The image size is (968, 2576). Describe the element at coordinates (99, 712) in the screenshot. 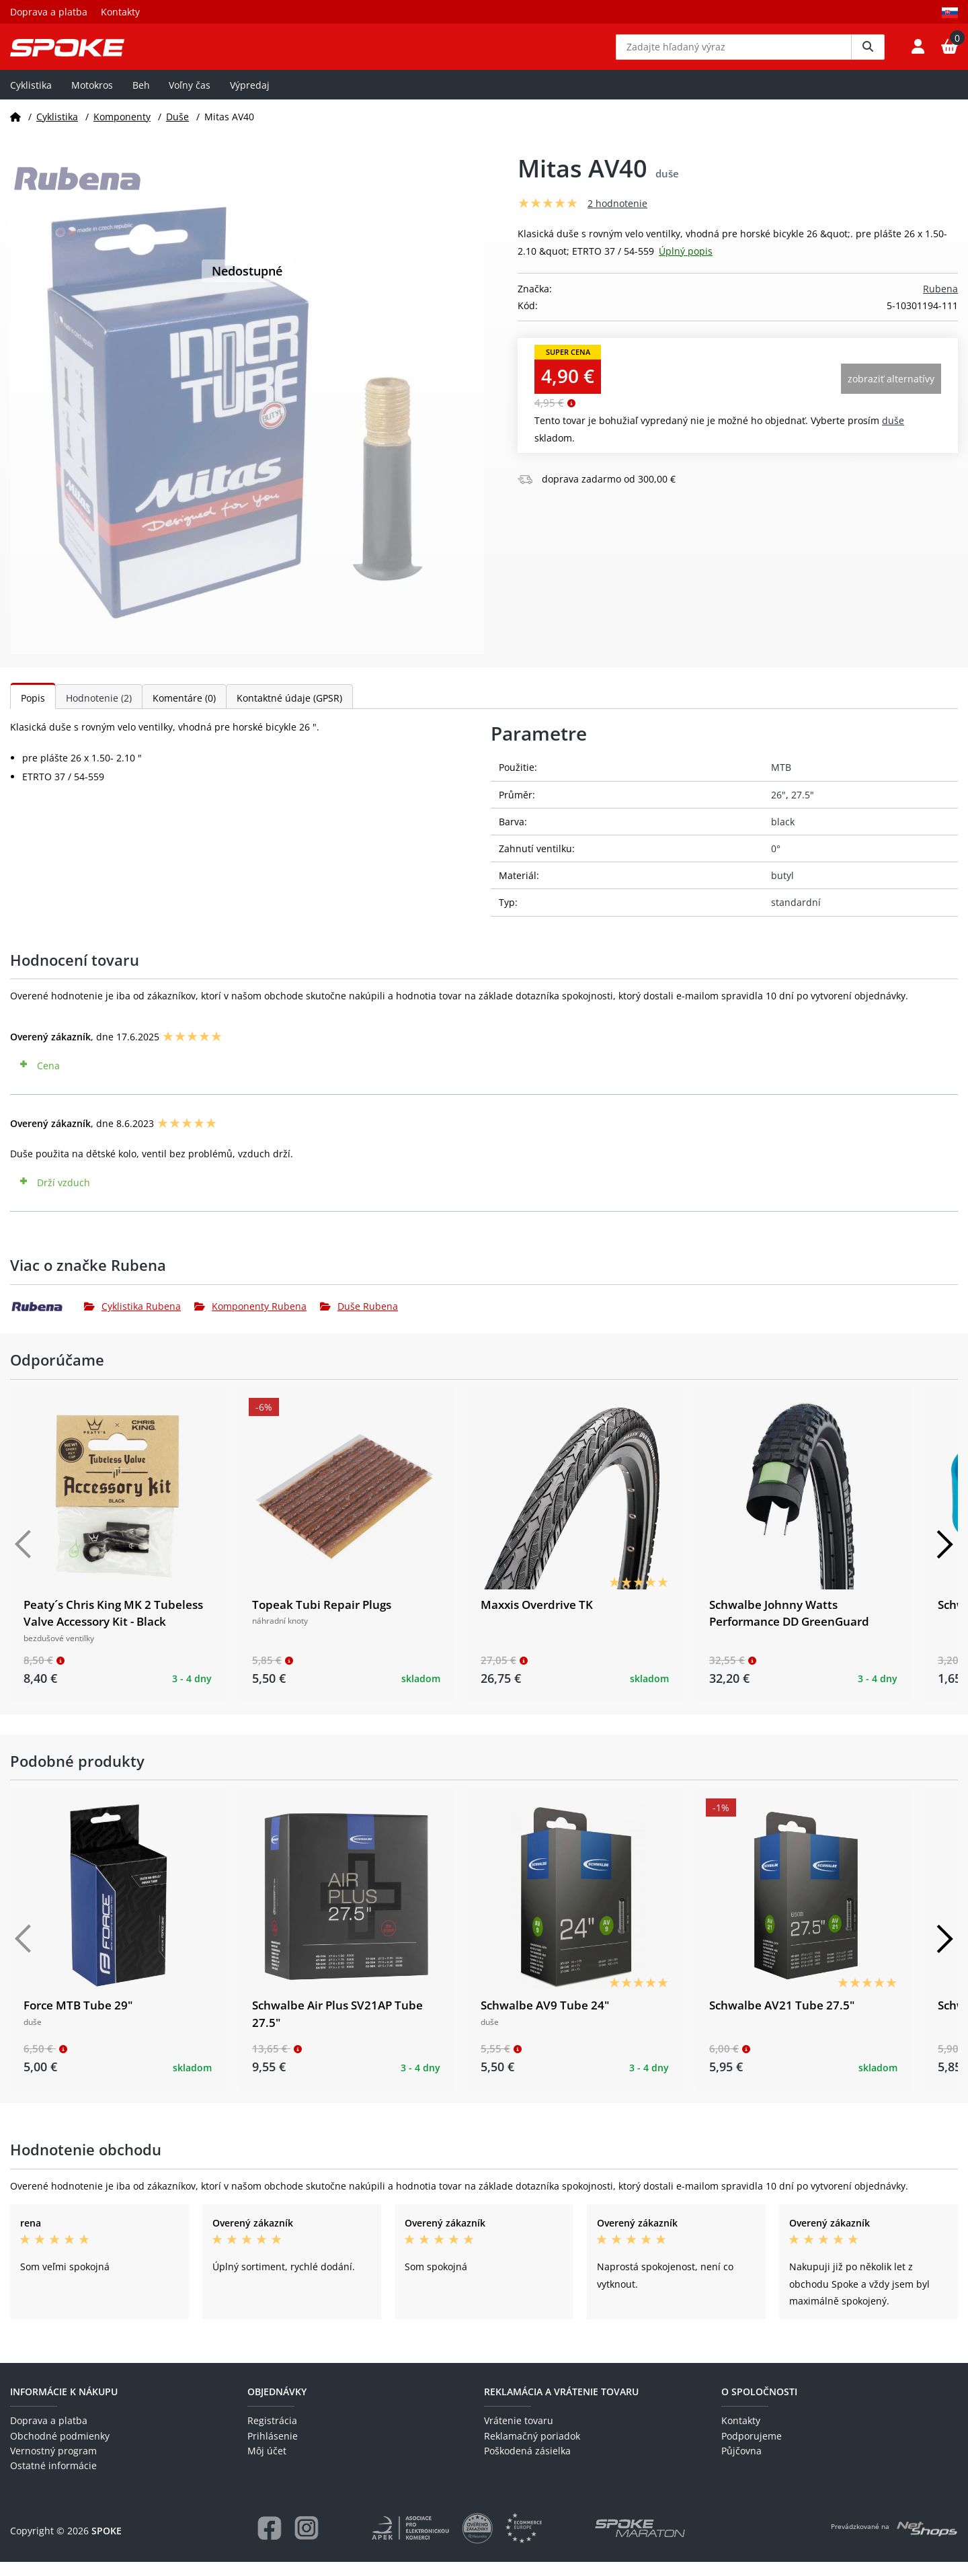

I see `Hodnotenie` at that location.